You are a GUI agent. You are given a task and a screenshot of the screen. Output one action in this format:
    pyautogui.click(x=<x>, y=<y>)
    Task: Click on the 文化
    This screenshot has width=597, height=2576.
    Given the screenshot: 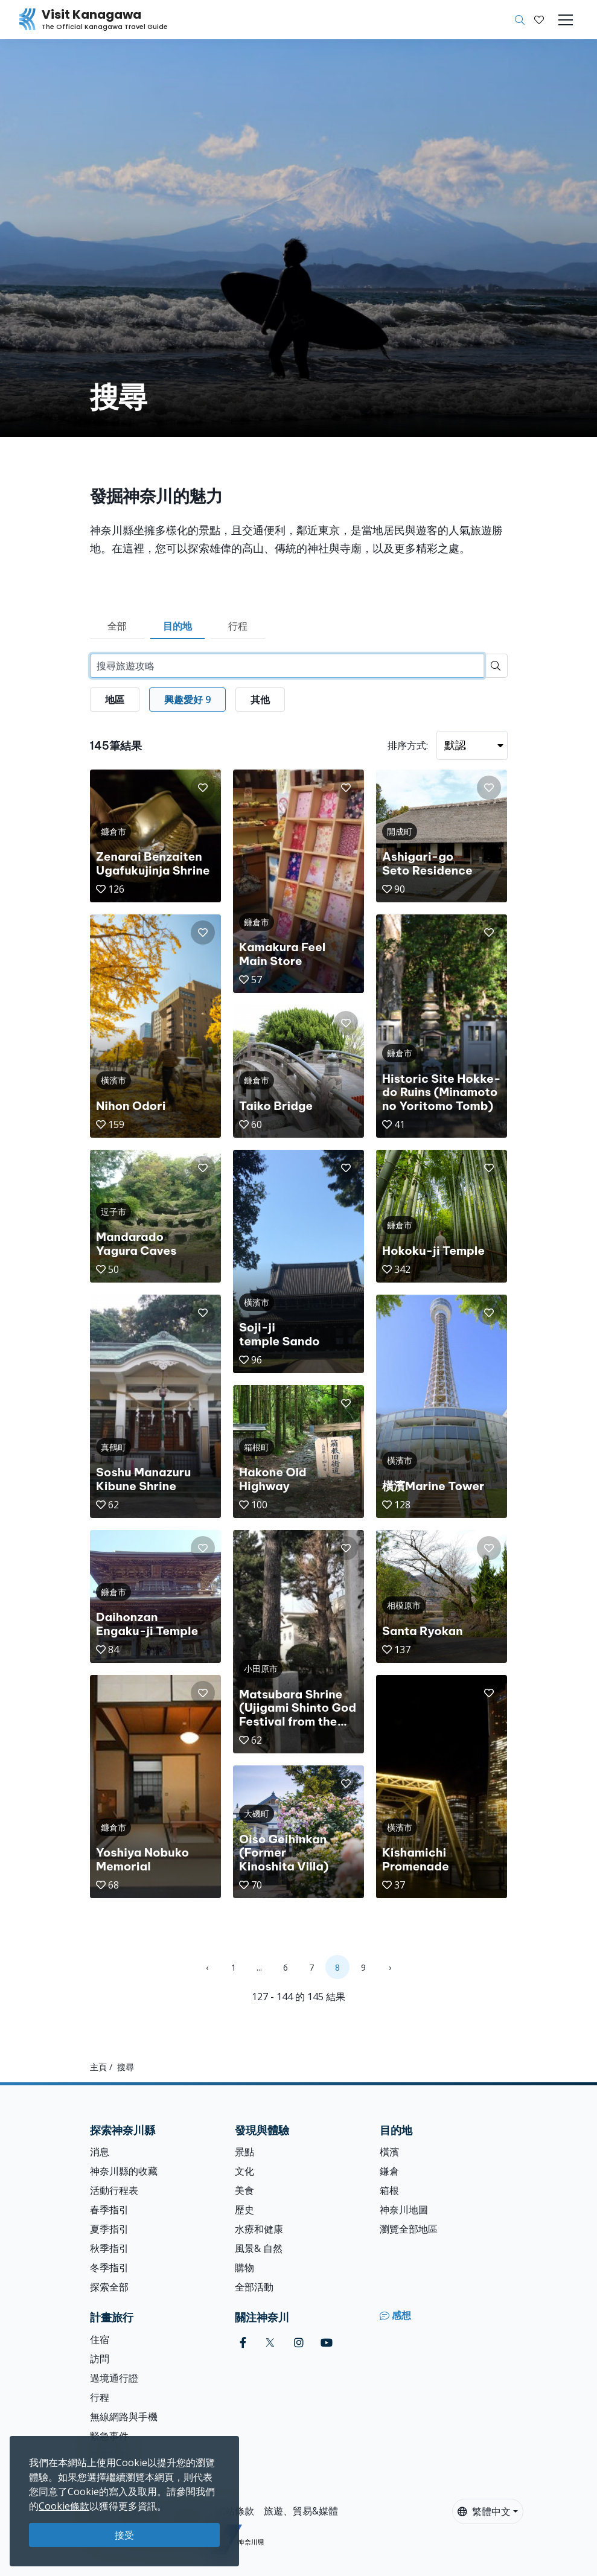 What is the action you would take?
    pyautogui.click(x=244, y=2171)
    